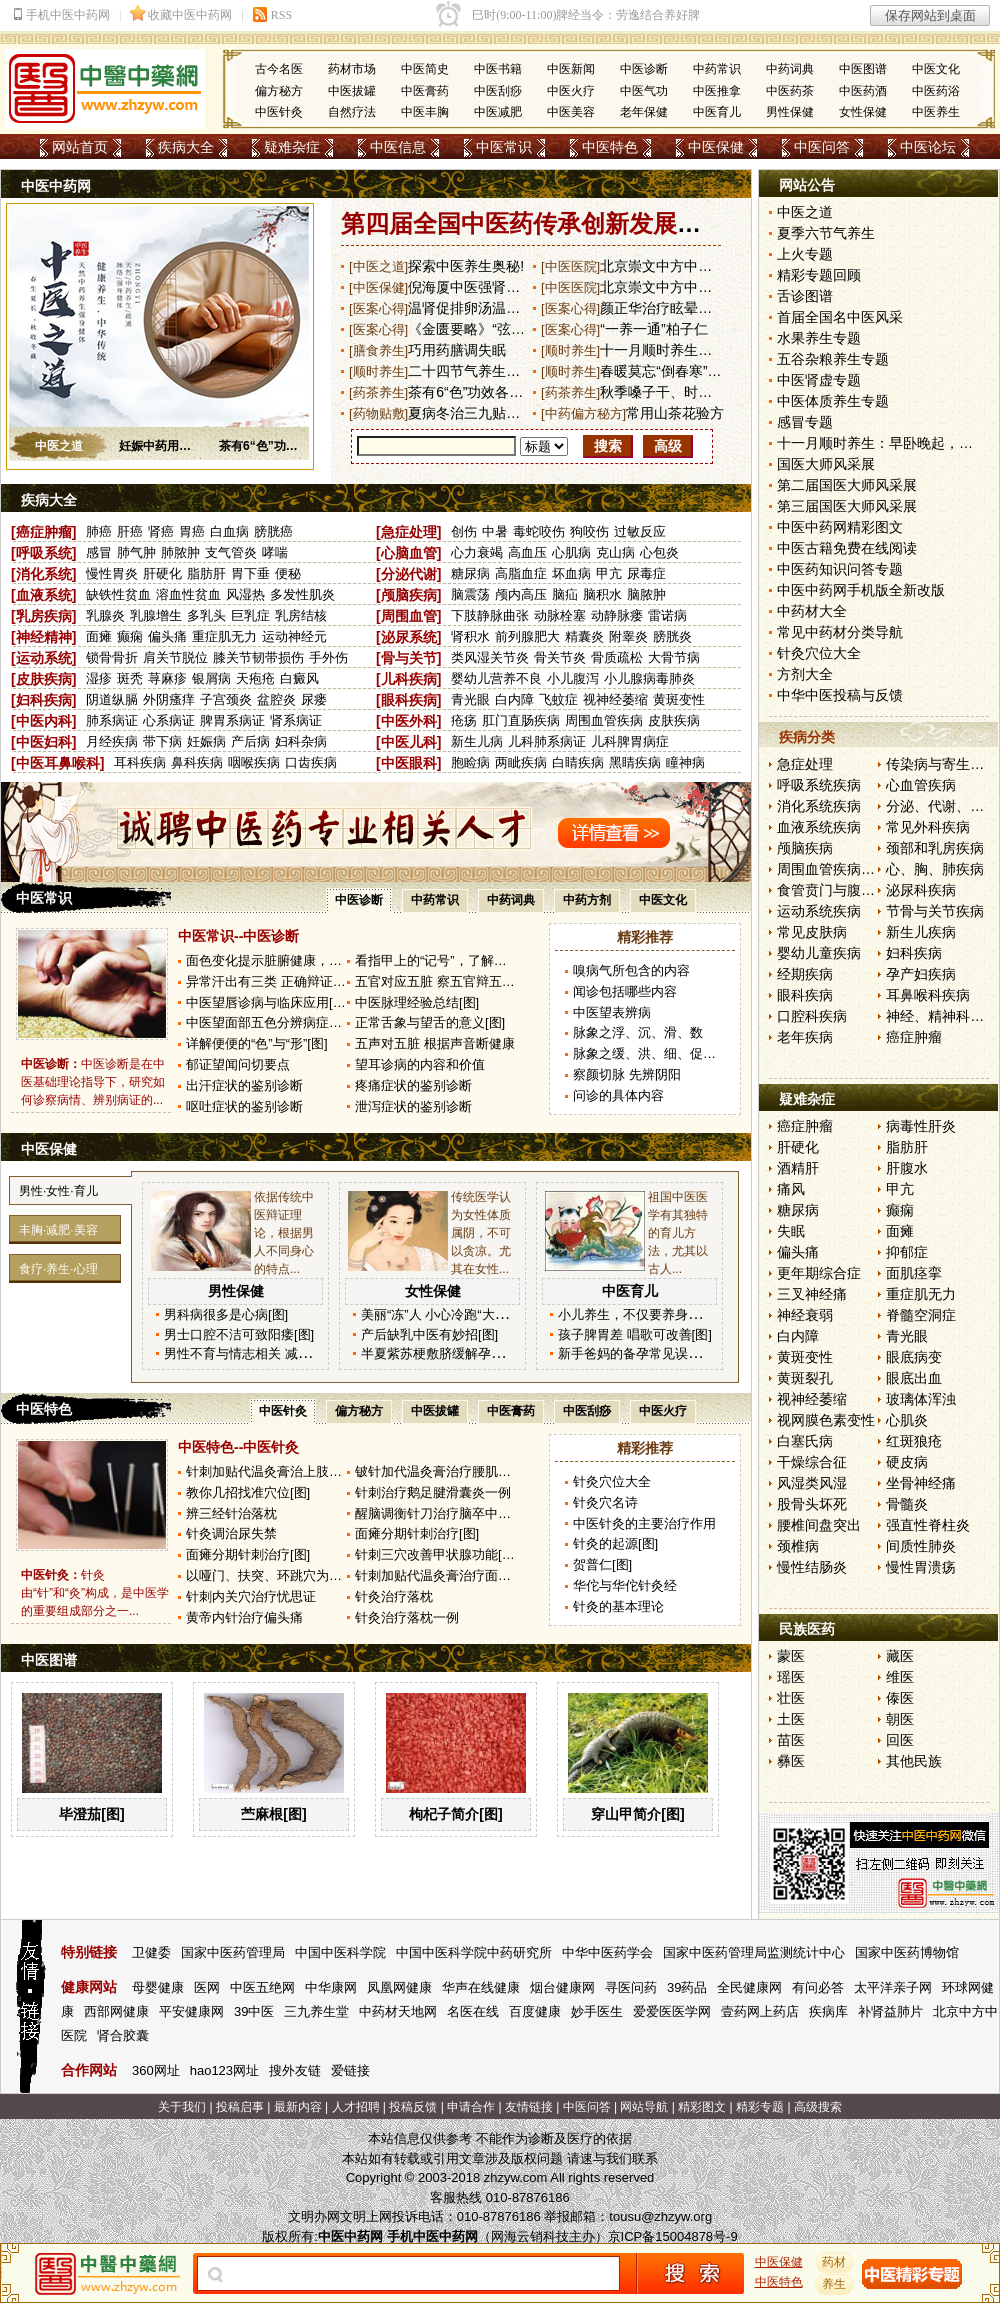 The image size is (1000, 2304). What do you see at coordinates (618, 1095) in the screenshot?
I see `问诊的具体内容` at bounding box center [618, 1095].